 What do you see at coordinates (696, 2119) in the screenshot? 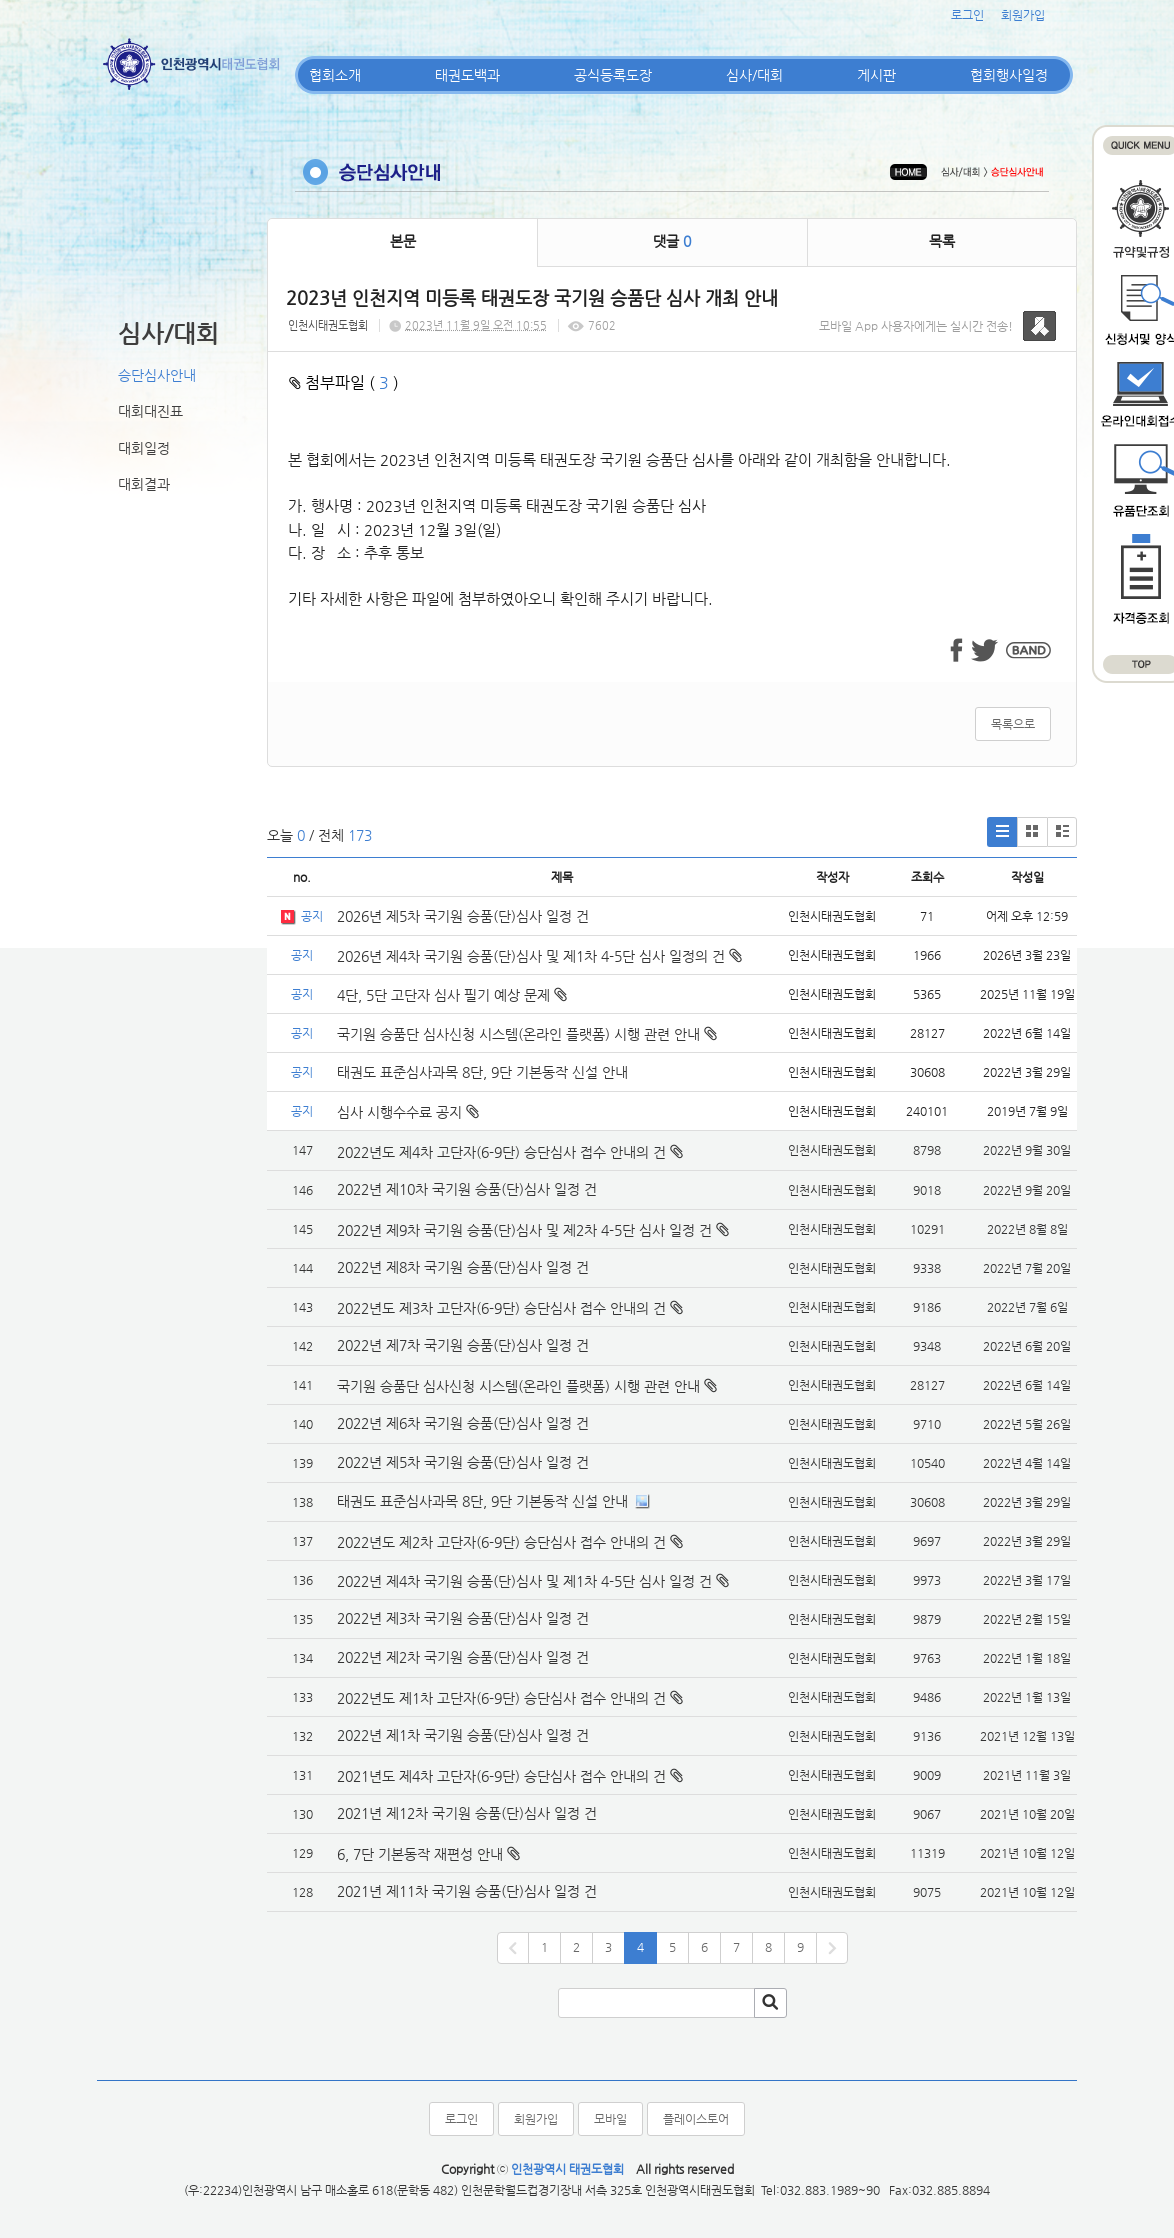
I see `플레이스토어` at bounding box center [696, 2119].